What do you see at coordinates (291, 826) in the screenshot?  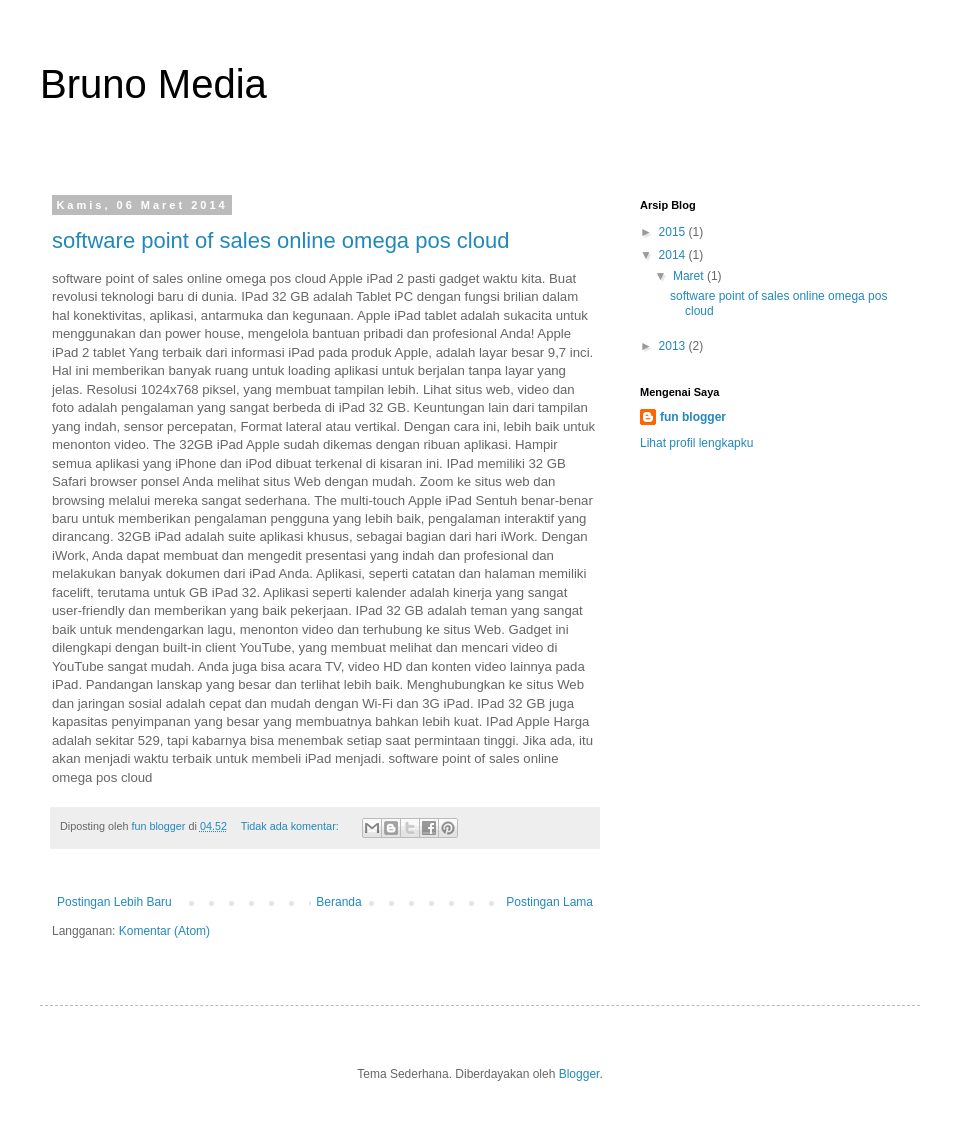 I see `Tidak ada komentar:` at bounding box center [291, 826].